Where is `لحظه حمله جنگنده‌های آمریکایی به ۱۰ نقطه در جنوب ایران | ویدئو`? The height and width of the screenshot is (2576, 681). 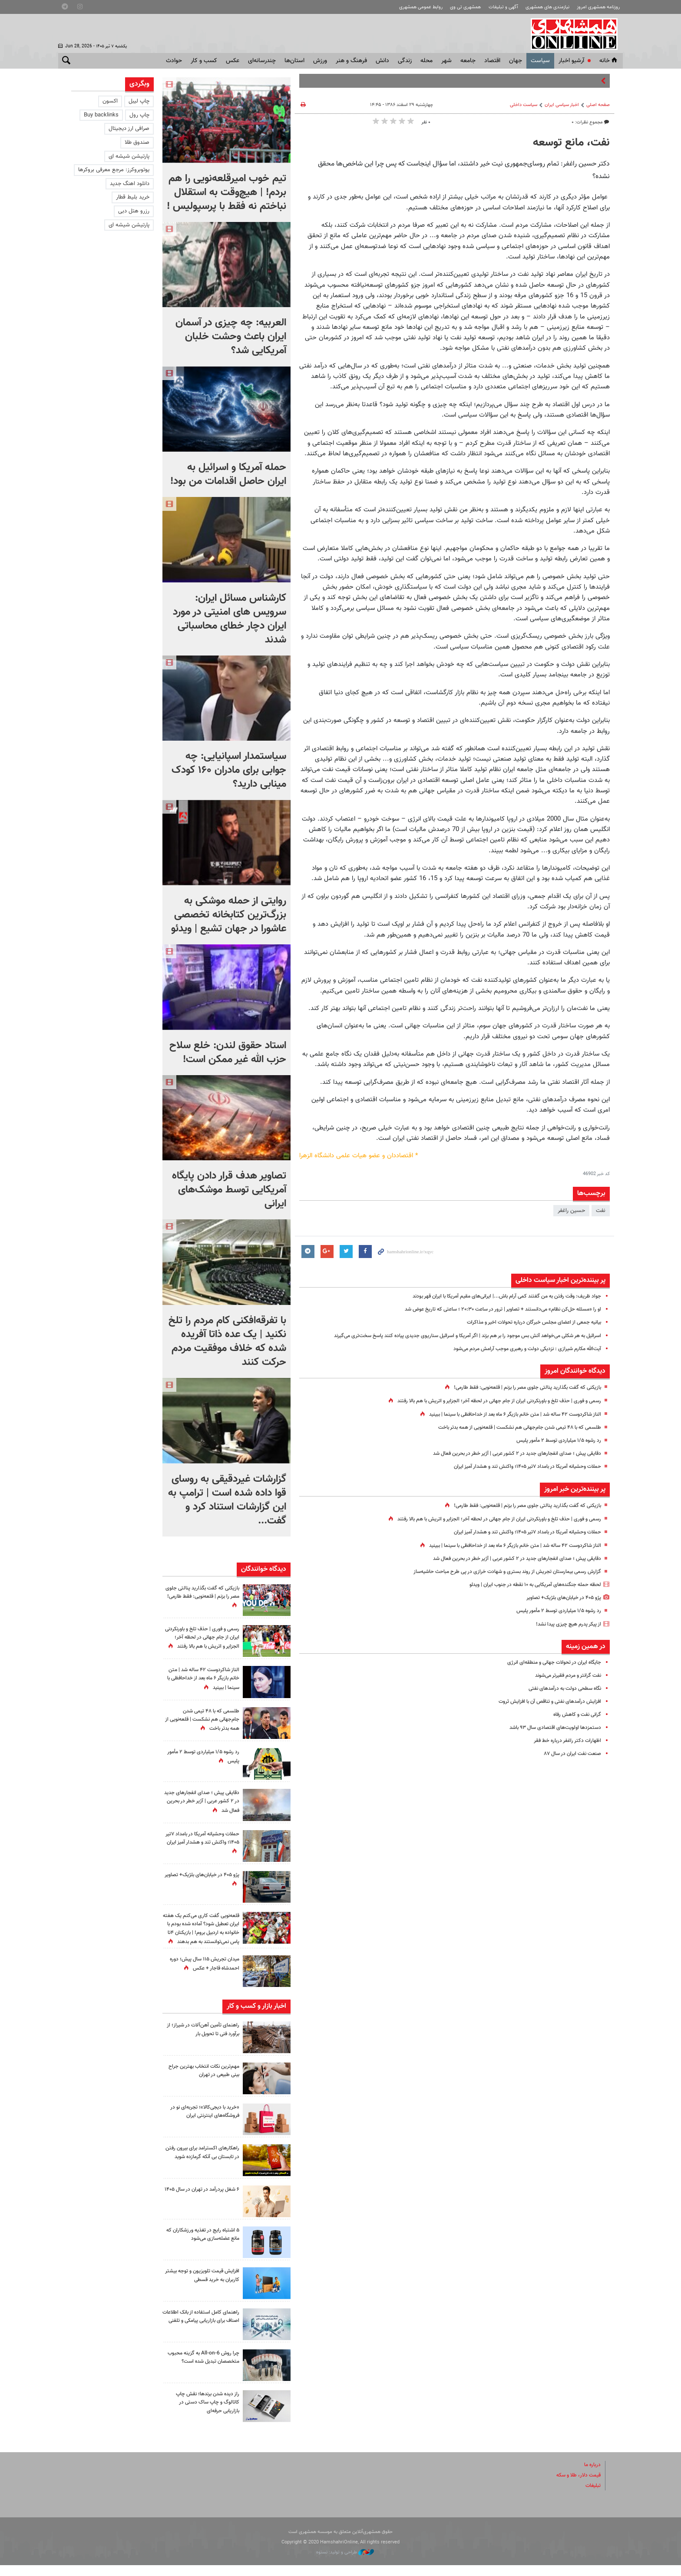
لحظه حمله جنگنده‌های آمریکایی به ۱۰ نقطه در جنوب ایران | ویدئو is located at coordinates (528, 1584).